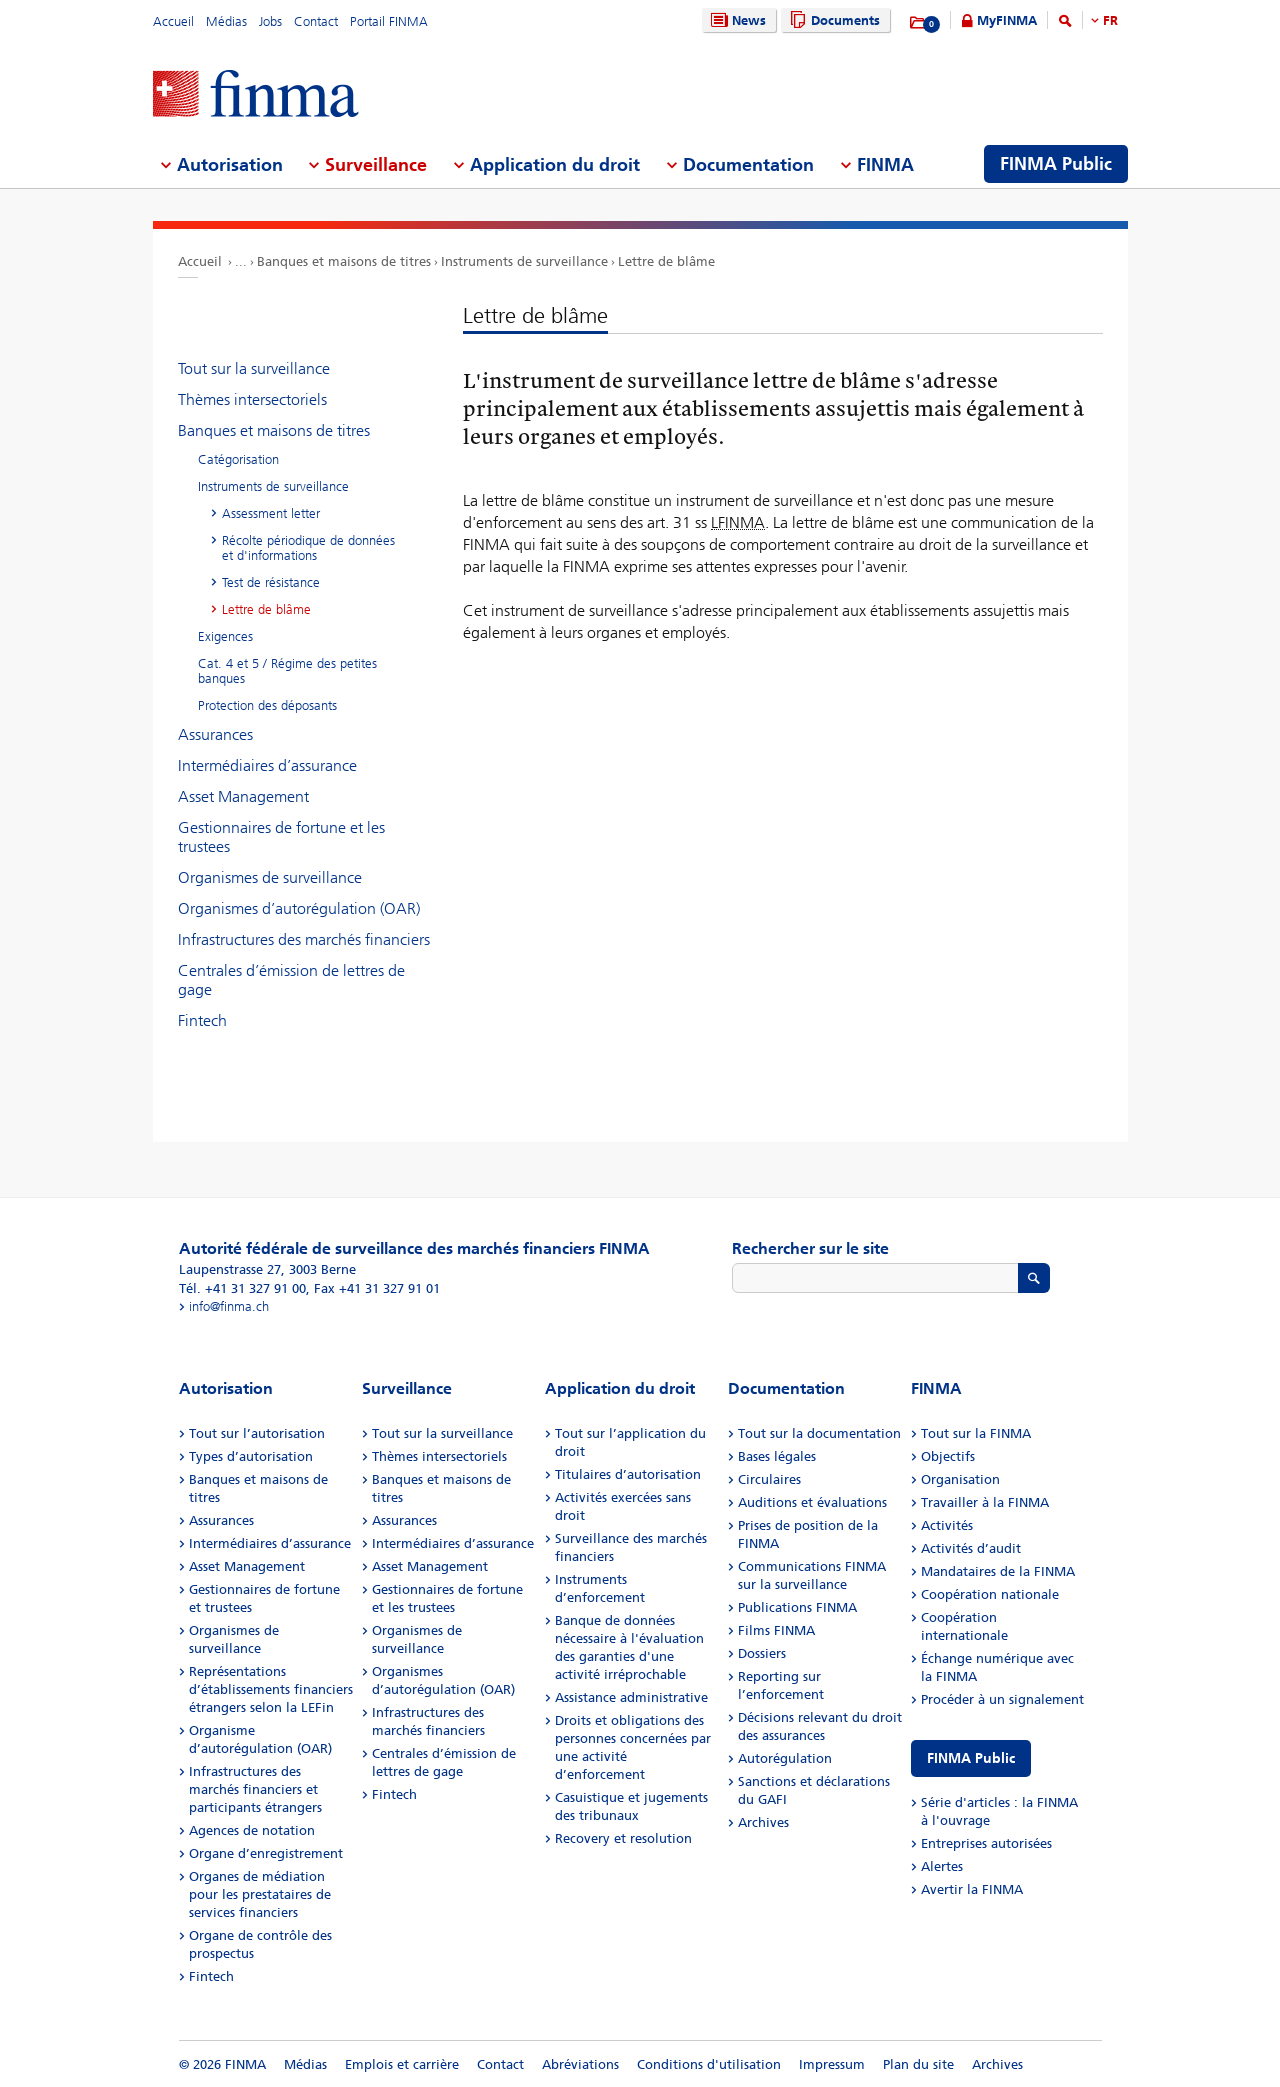 The width and height of the screenshot is (1280, 2087). Describe the element at coordinates (918, 2064) in the screenshot. I see `Plan du site` at that location.